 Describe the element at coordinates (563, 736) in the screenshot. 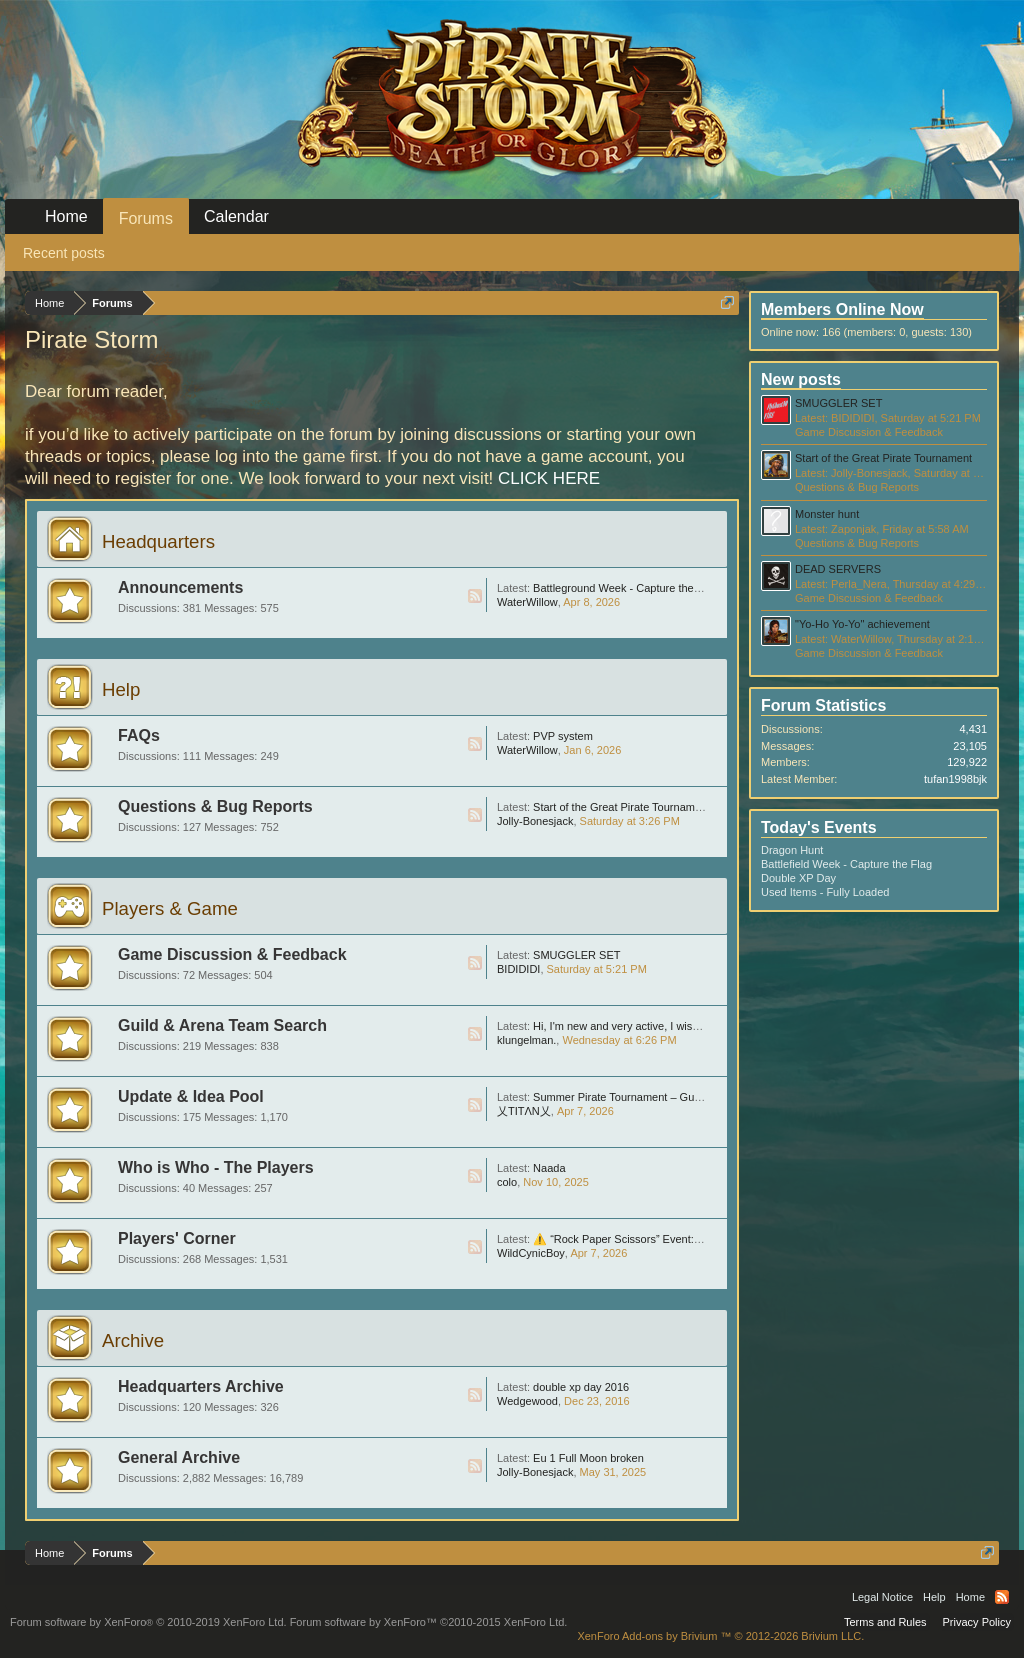

I see `PVP system` at that location.